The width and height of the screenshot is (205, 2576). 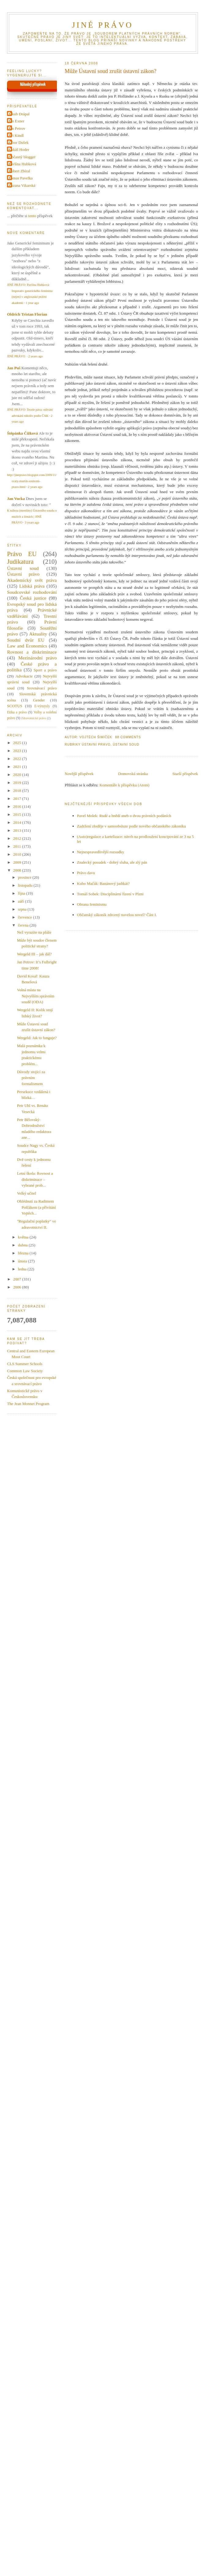 What do you see at coordinates (24, 925) in the screenshot?
I see `června` at bounding box center [24, 925].